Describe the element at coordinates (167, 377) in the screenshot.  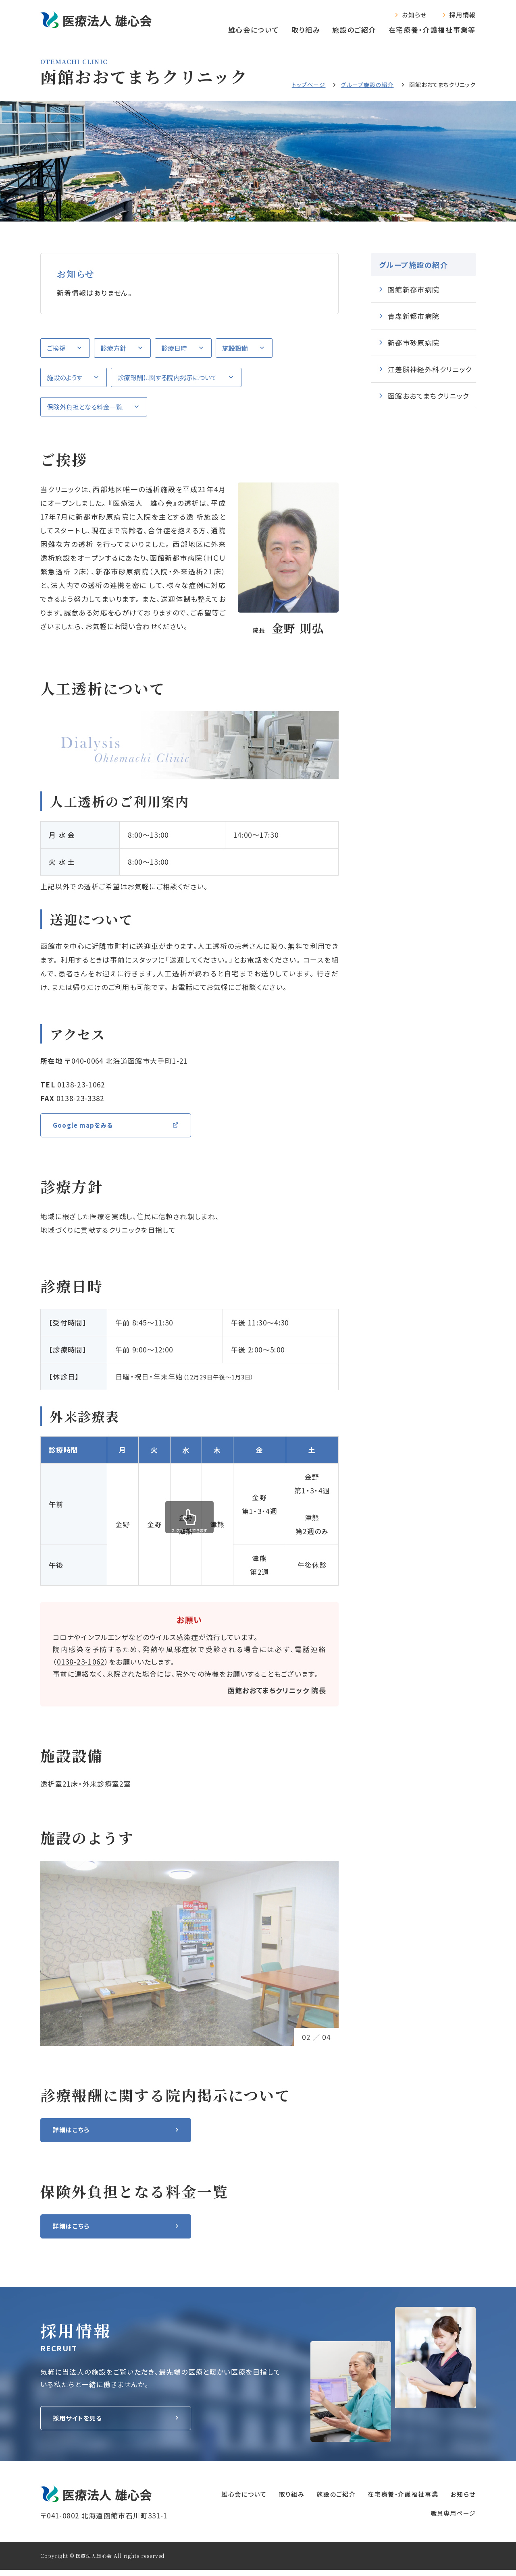
I see `診療報酬に関する院内掲示について` at that location.